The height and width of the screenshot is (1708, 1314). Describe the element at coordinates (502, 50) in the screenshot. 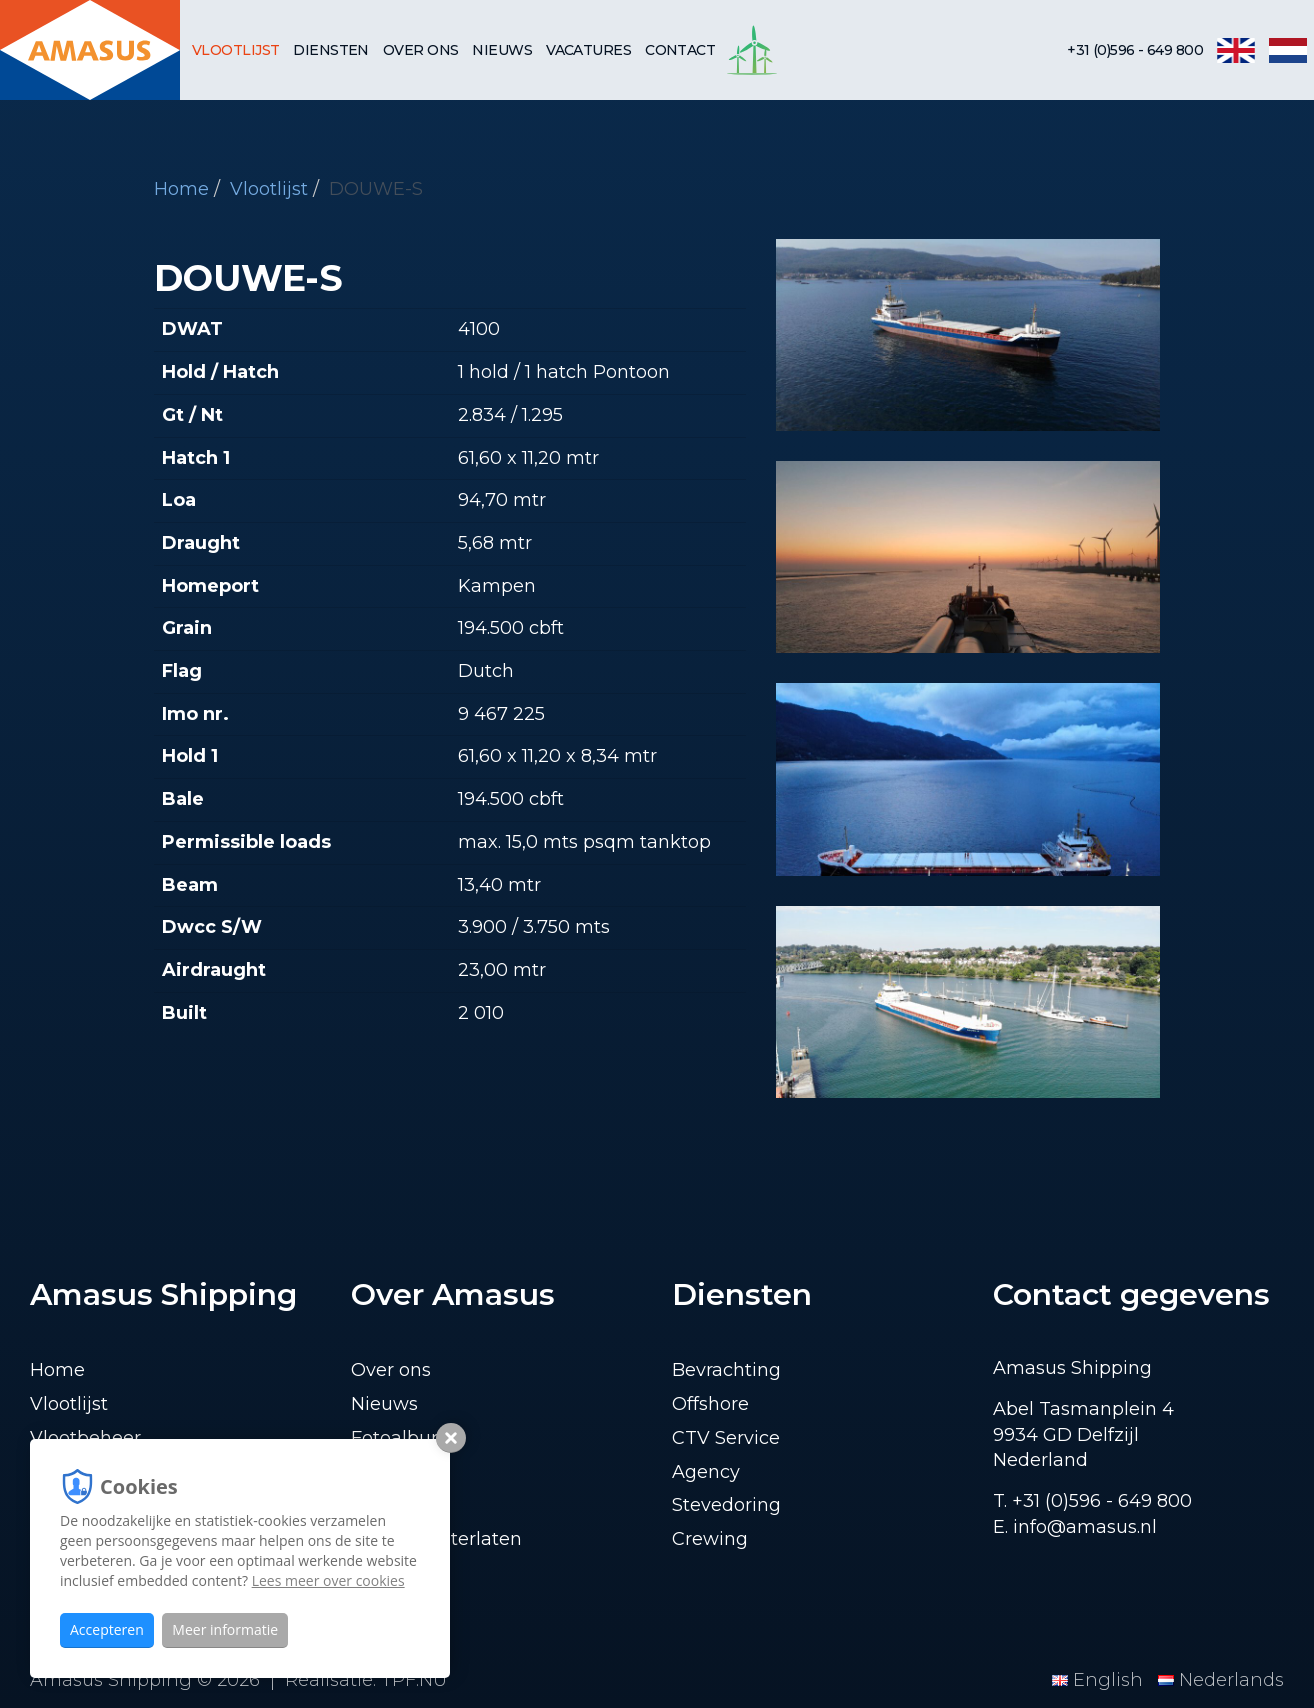

I see `Nieuws` at that location.